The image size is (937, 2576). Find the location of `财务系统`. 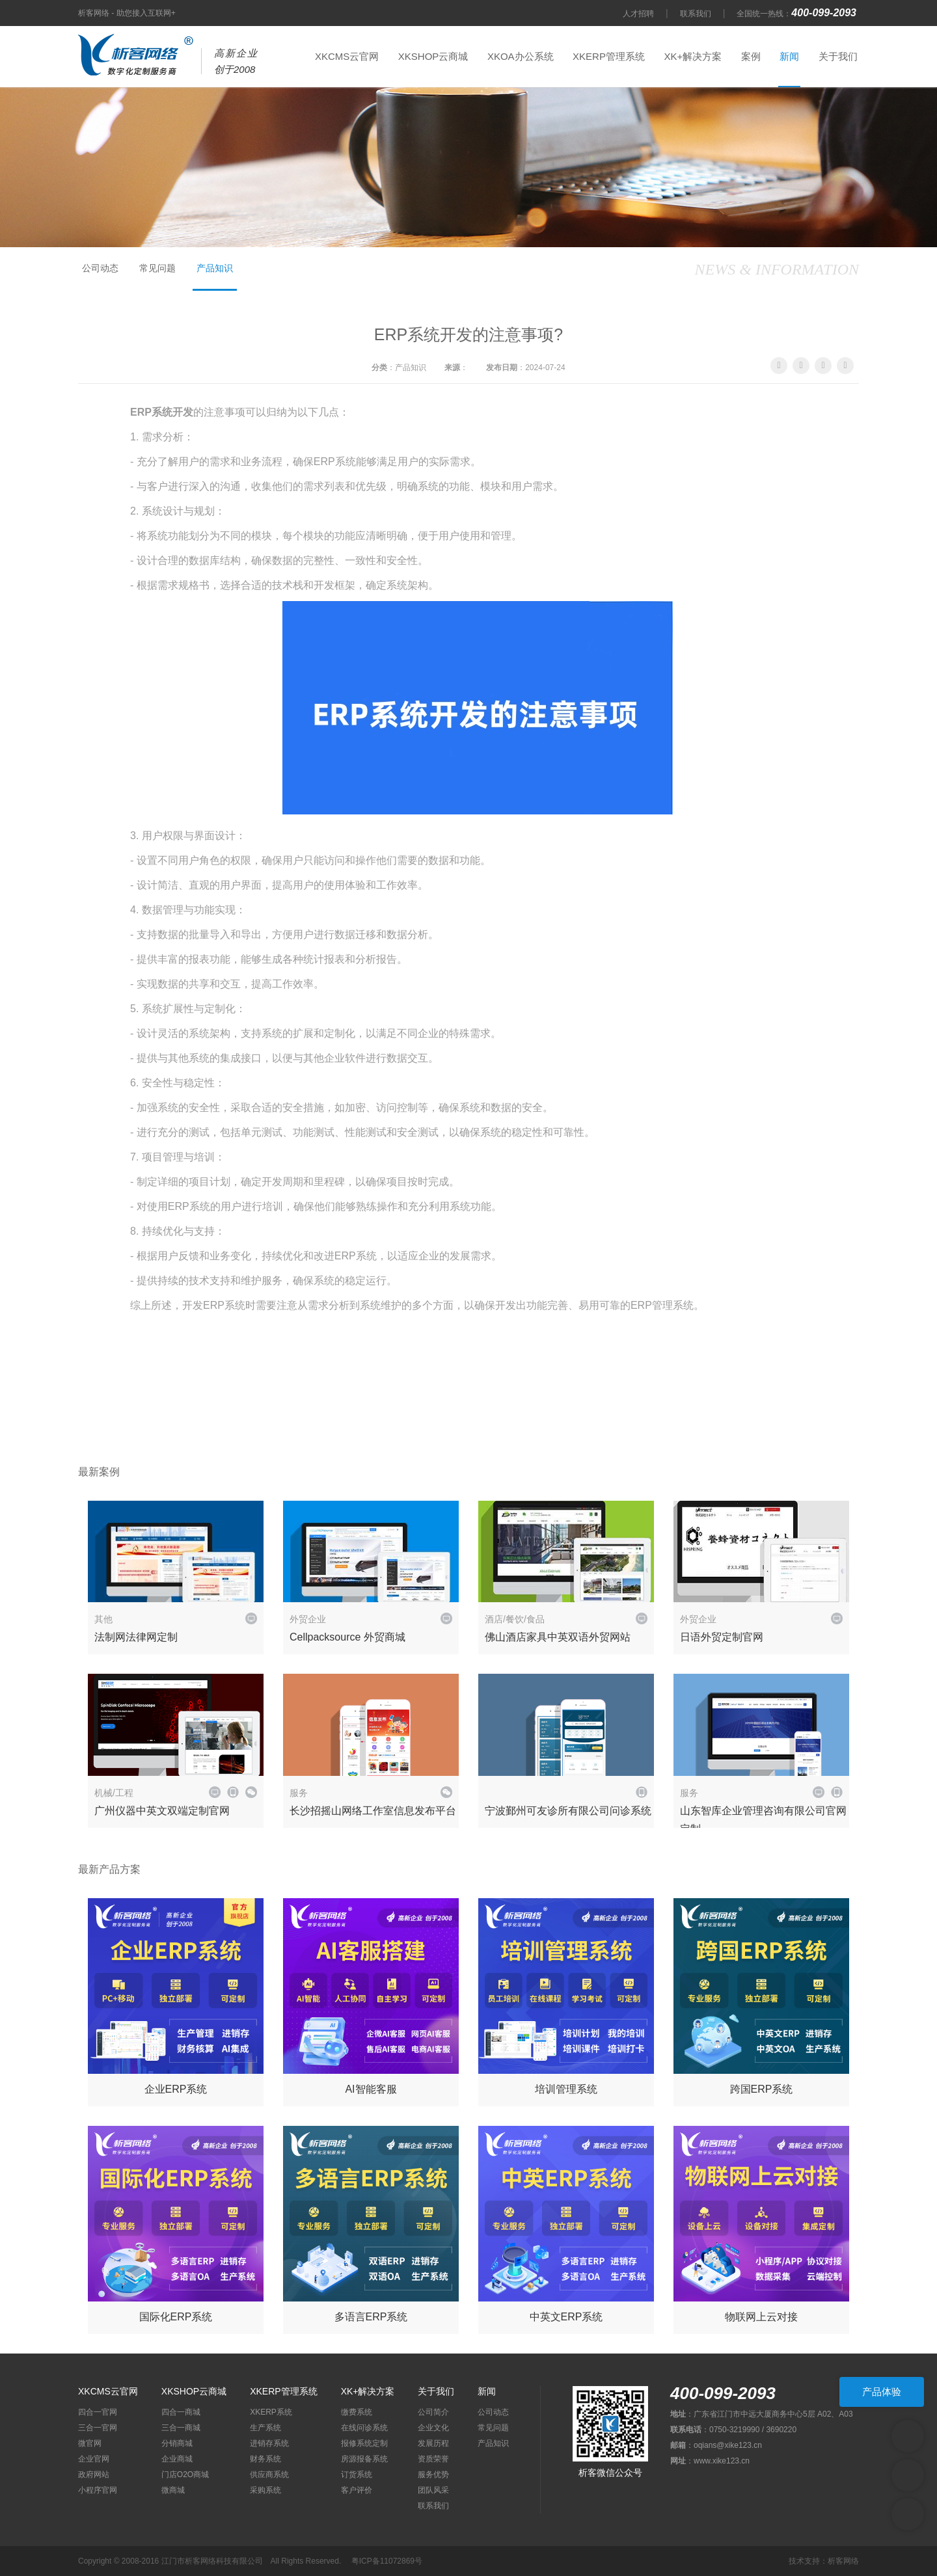

财务系统 is located at coordinates (265, 2458).